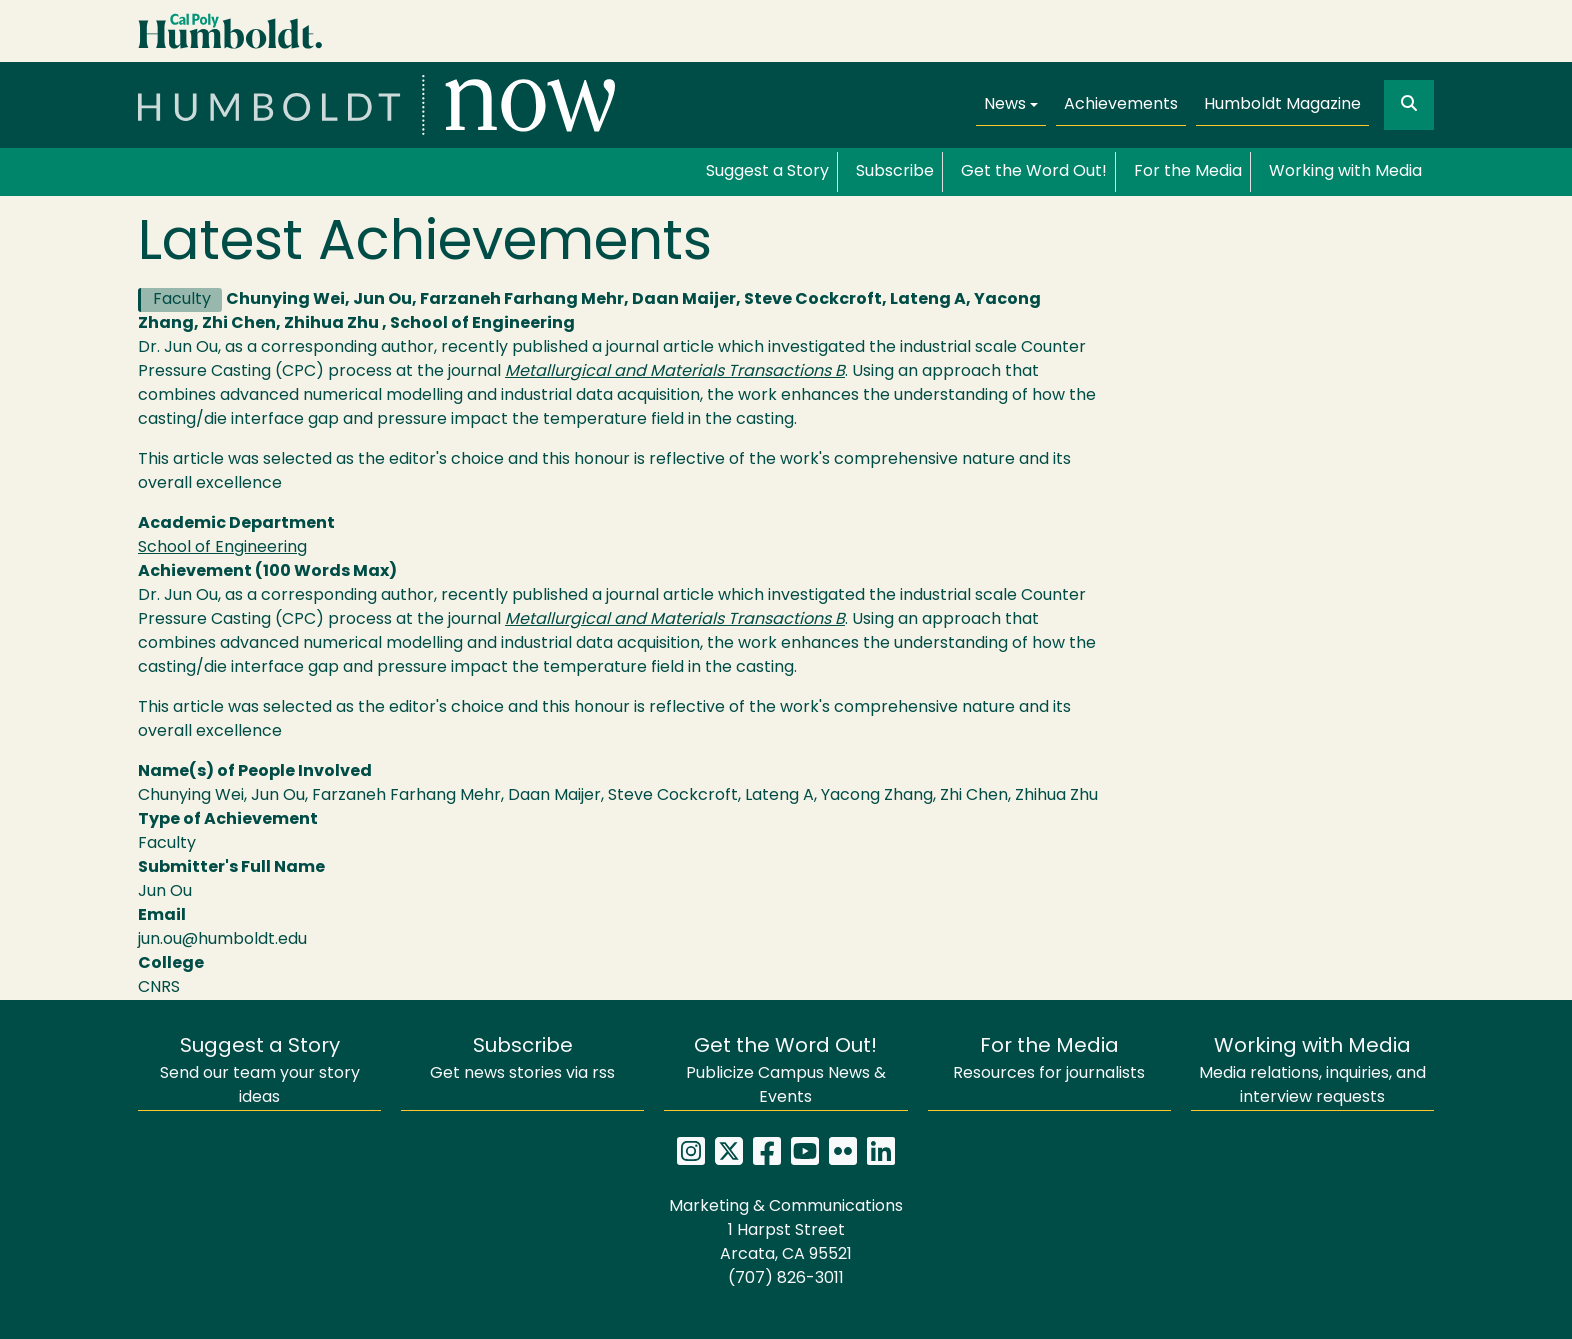 The image size is (1572, 1339). What do you see at coordinates (1345, 172) in the screenshot?
I see `Working with Media` at bounding box center [1345, 172].